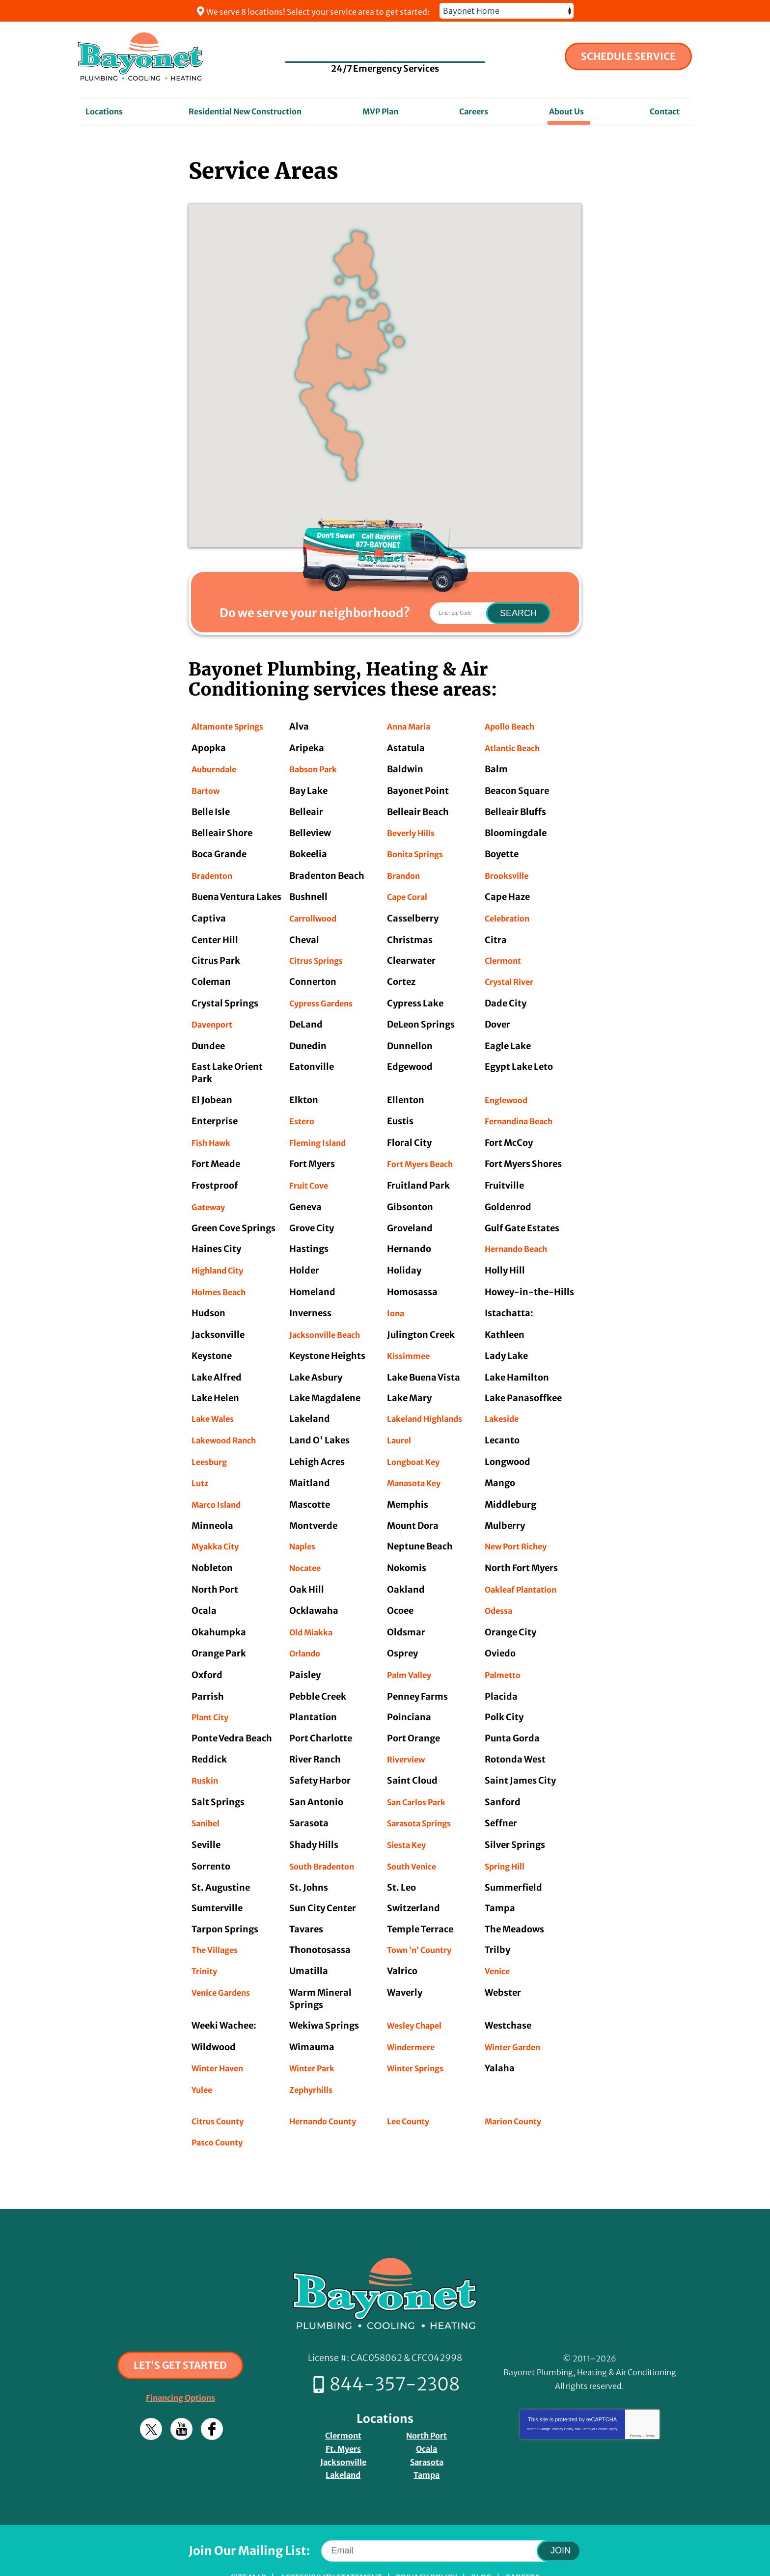  What do you see at coordinates (180, 2329) in the screenshot?
I see `Let's Get Started` at bounding box center [180, 2329].